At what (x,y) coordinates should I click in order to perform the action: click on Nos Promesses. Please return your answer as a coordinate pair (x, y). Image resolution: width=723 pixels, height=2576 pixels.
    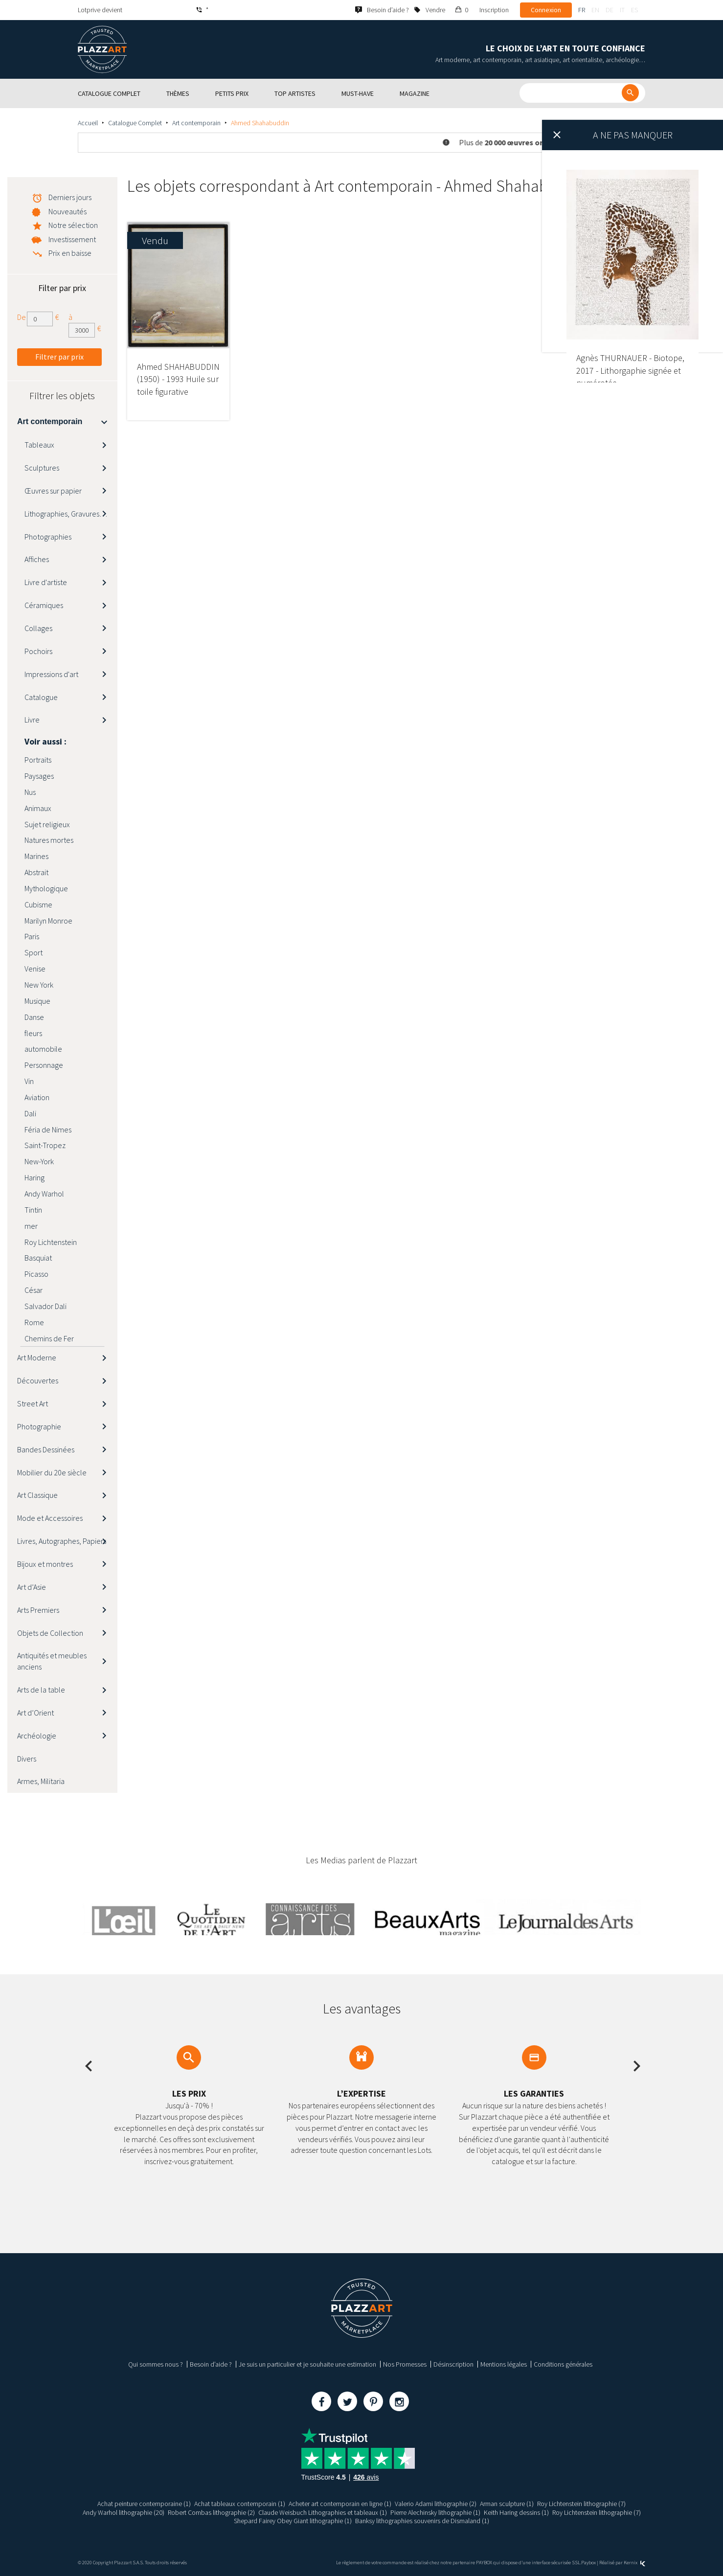
    Looking at the image, I should click on (405, 2364).